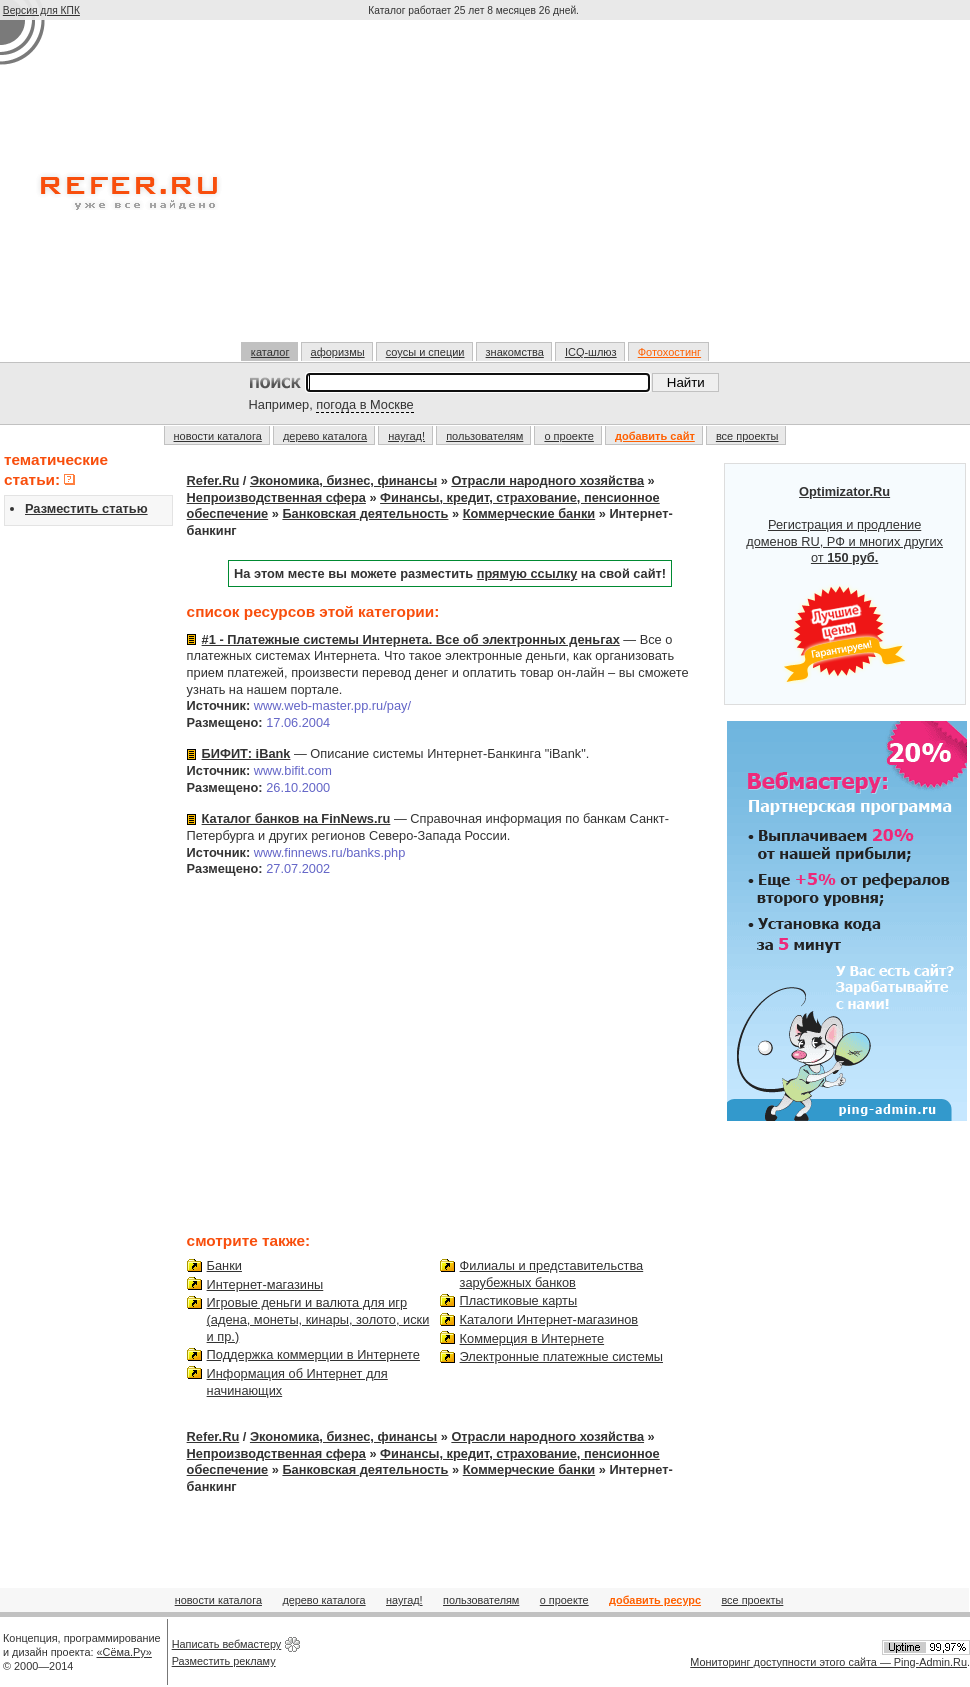 This screenshot has height=1687, width=970. I want to click on Разместить рекламу, so click(224, 1661).